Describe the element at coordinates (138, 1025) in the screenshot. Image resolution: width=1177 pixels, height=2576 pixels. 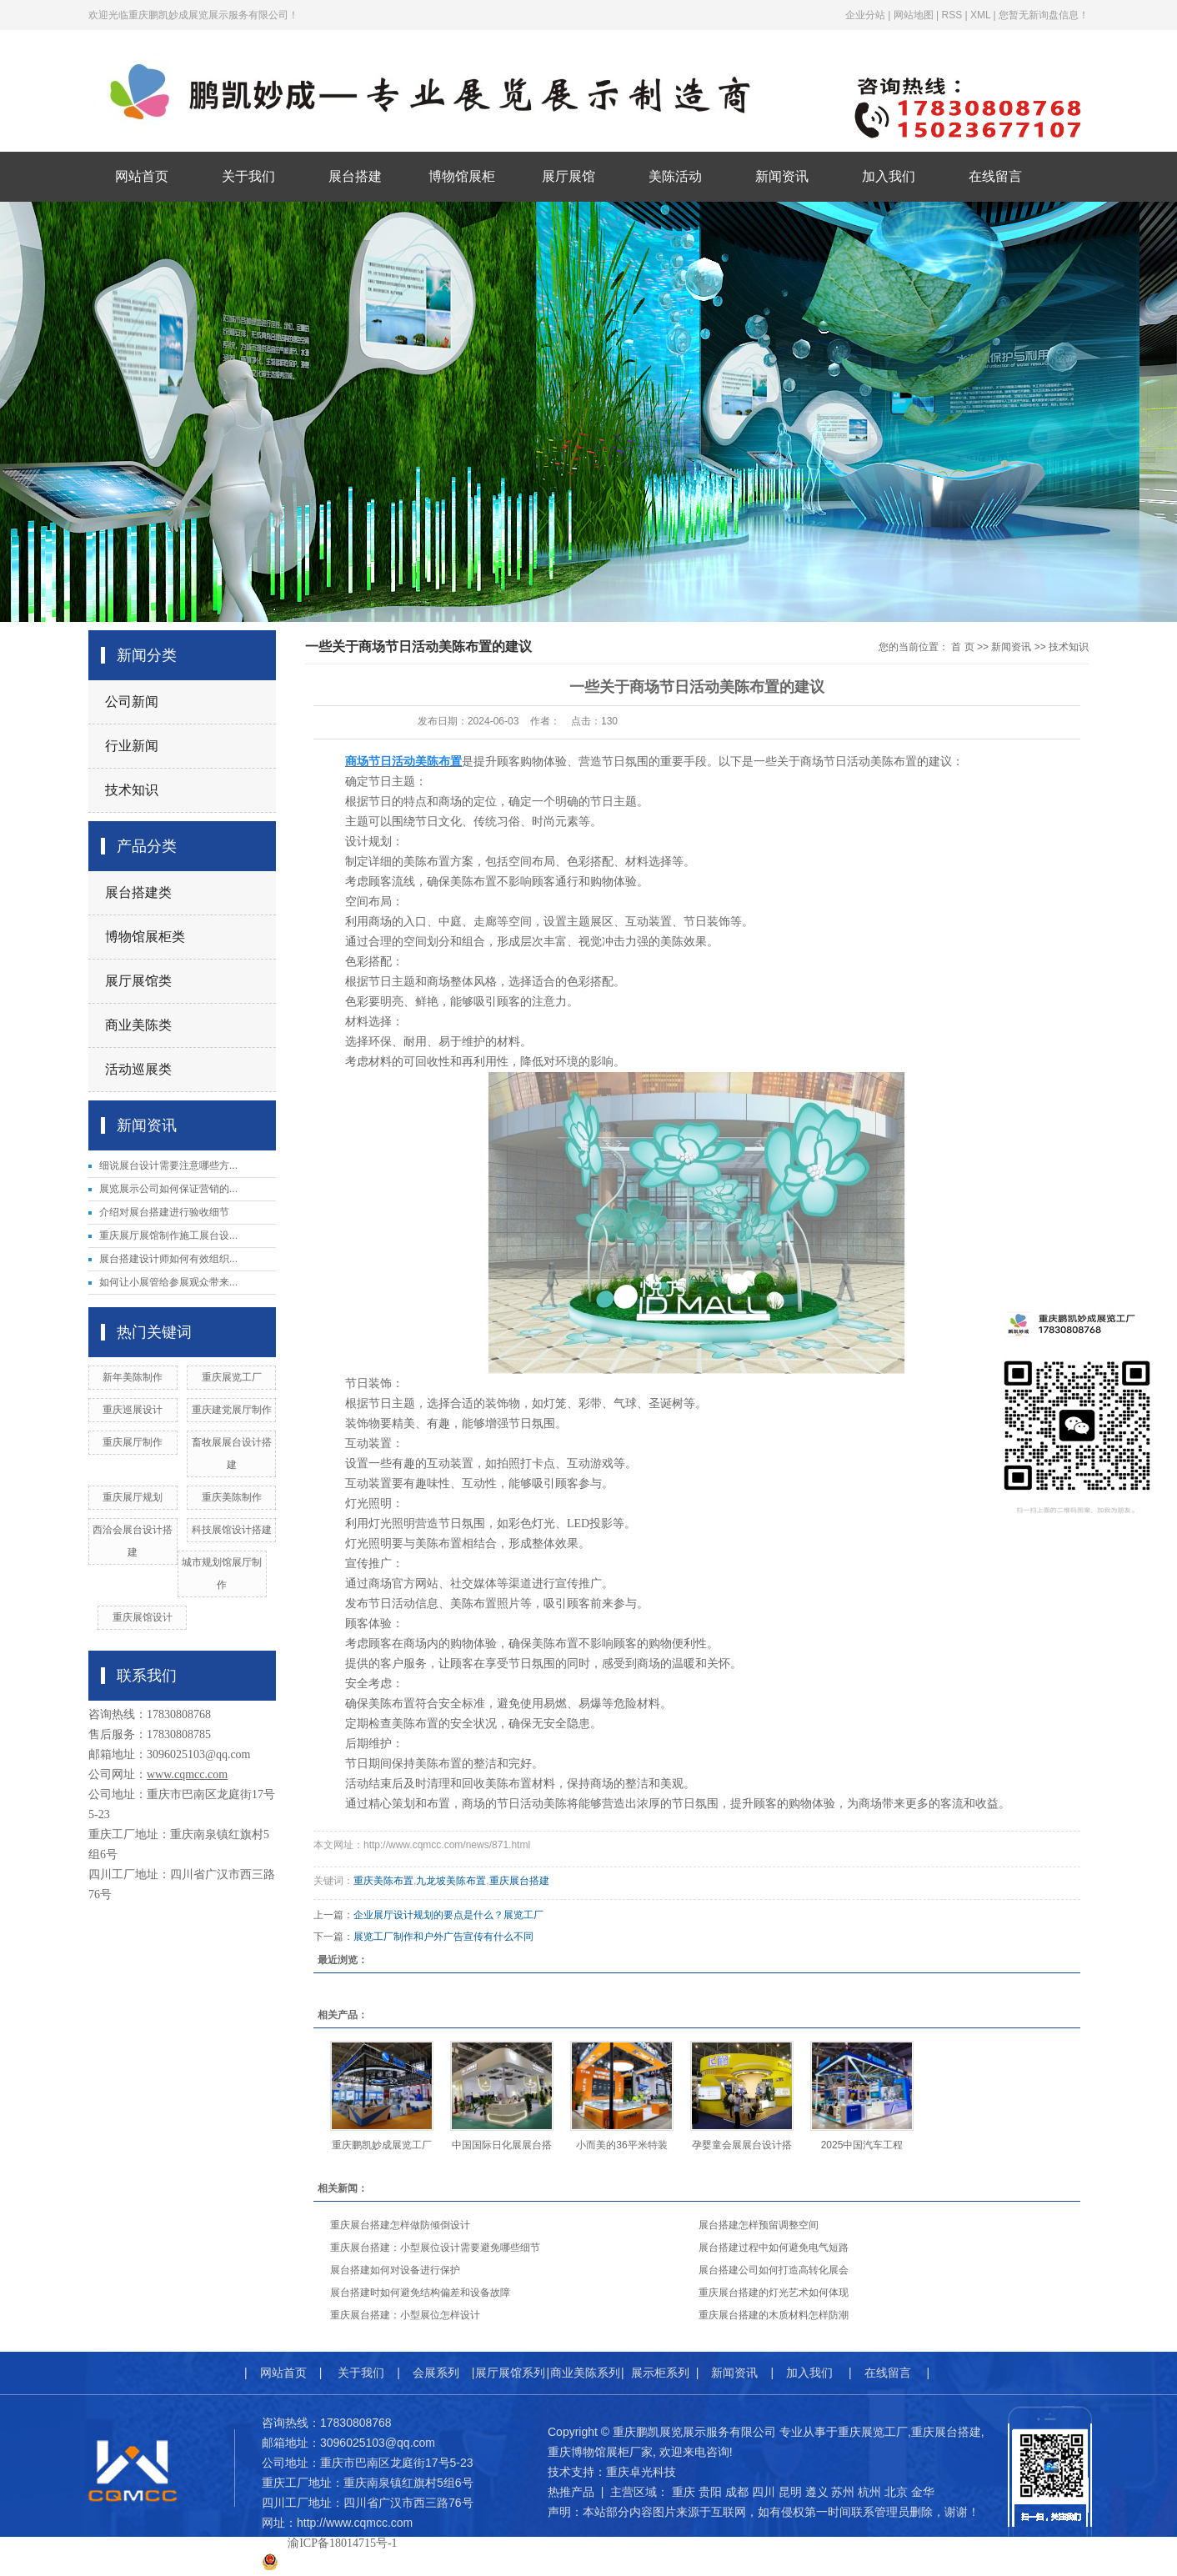
I see `商业美陈类` at that location.